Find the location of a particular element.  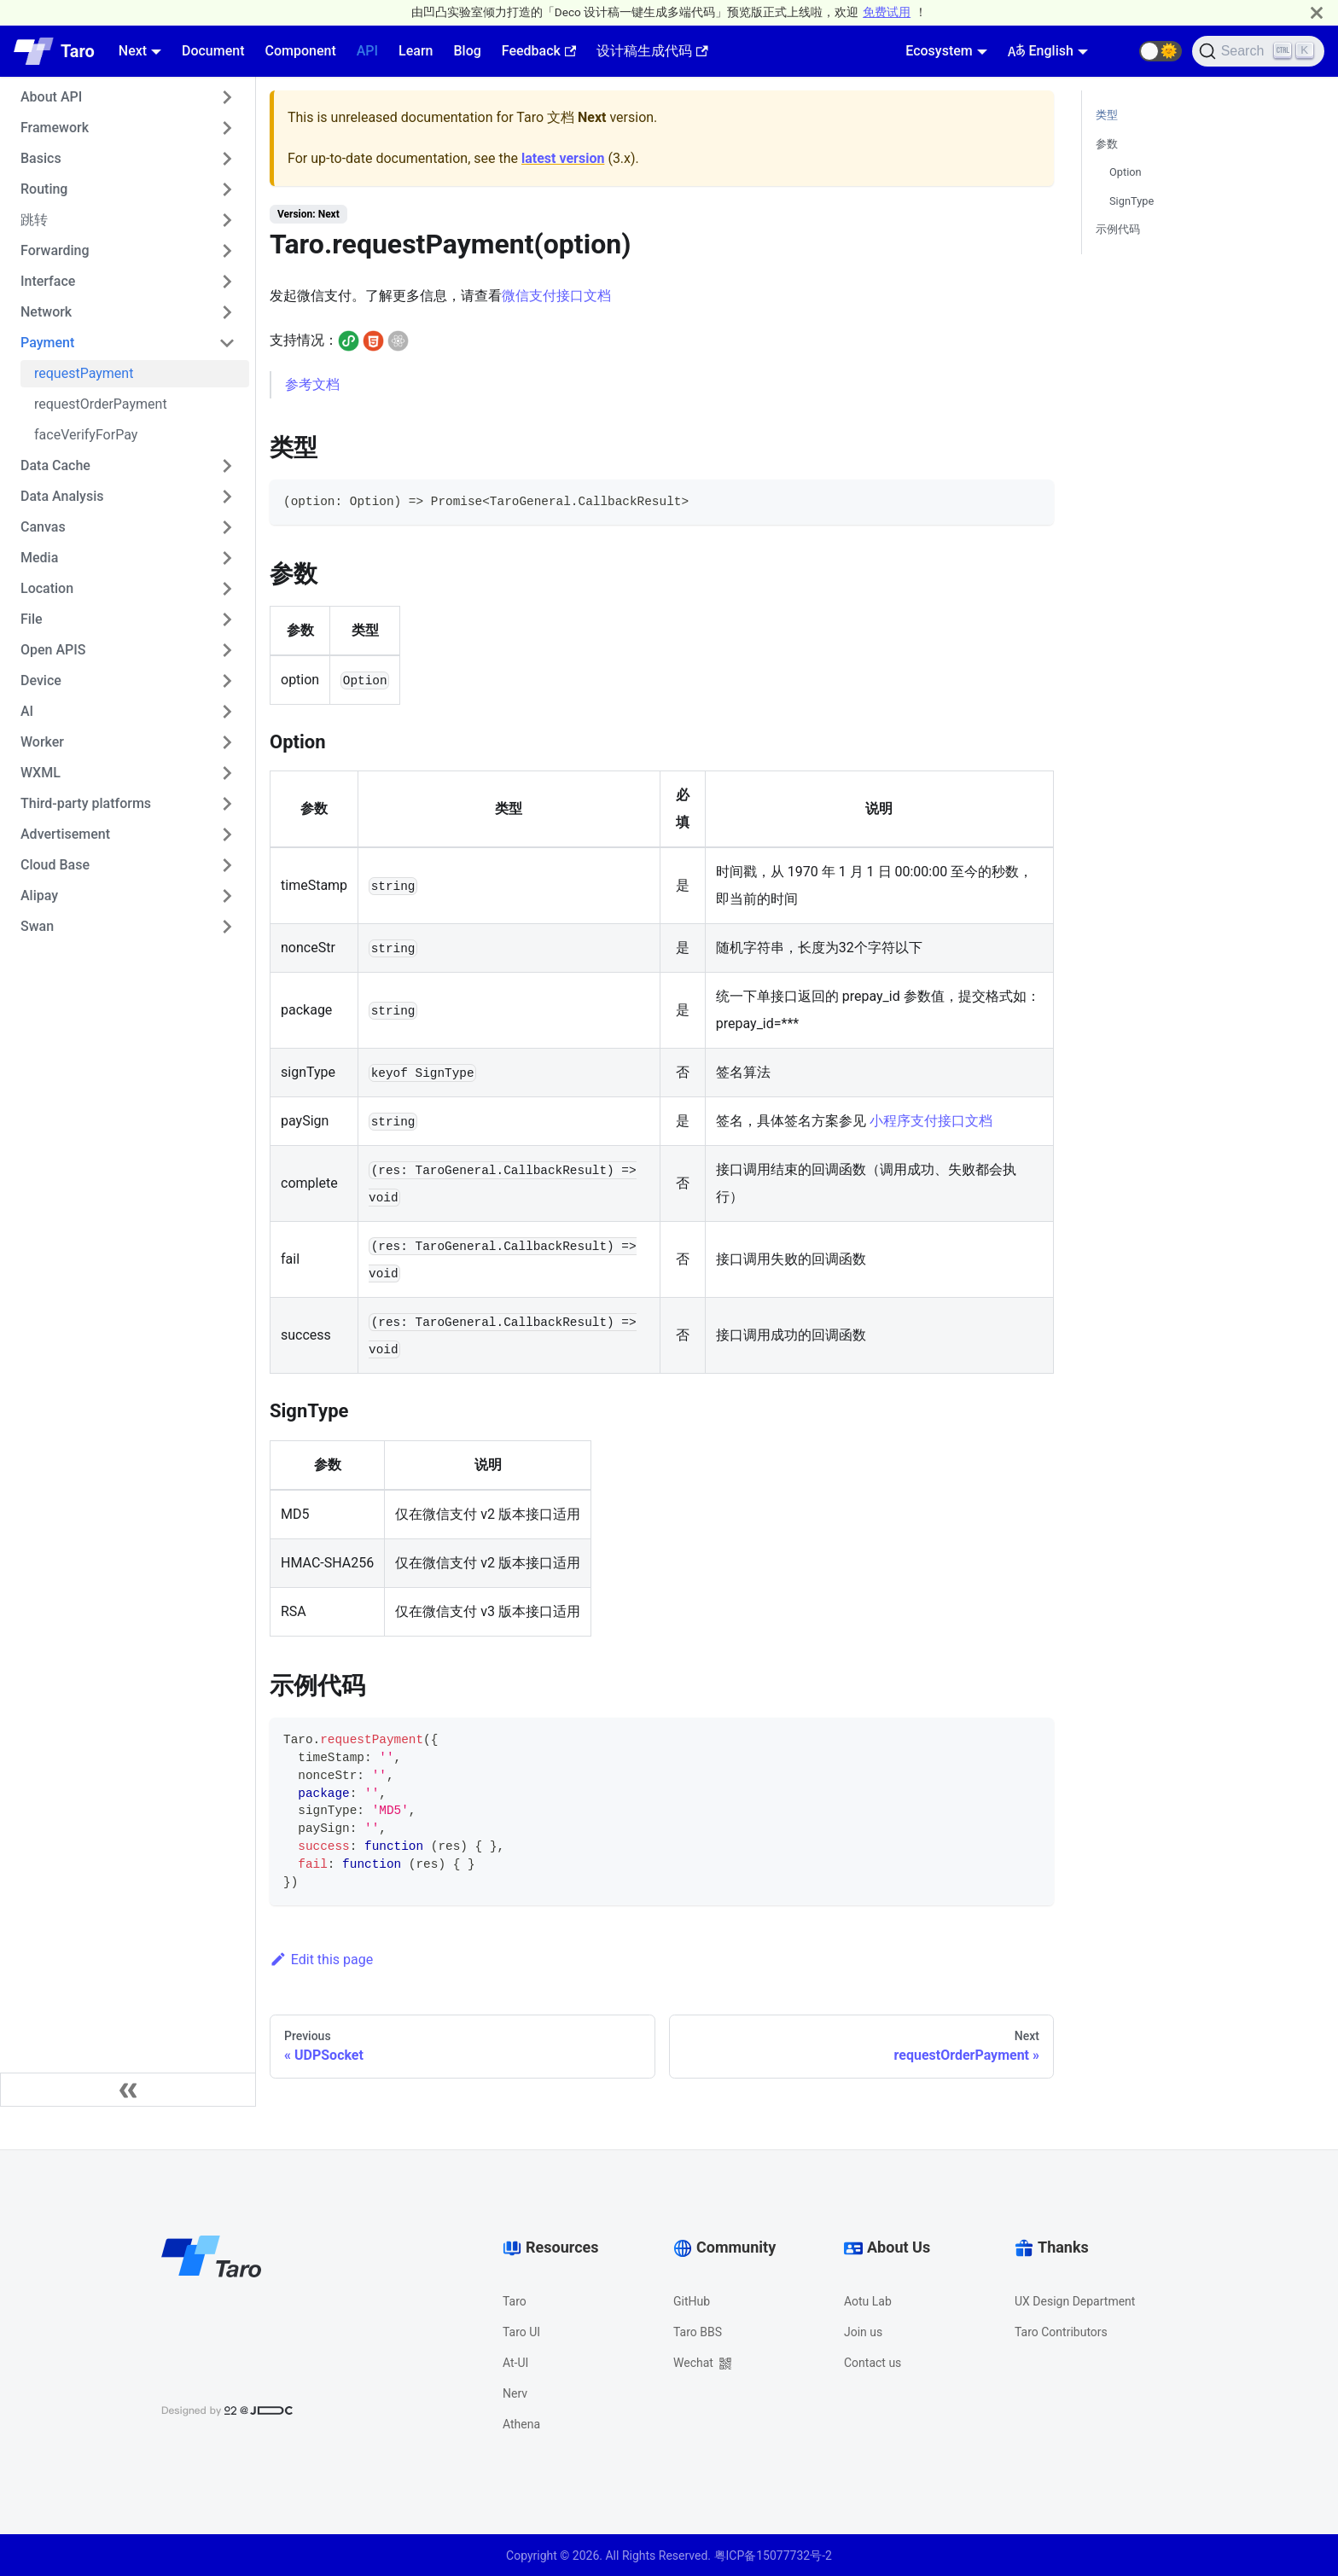

跳转 is located at coordinates (34, 220).